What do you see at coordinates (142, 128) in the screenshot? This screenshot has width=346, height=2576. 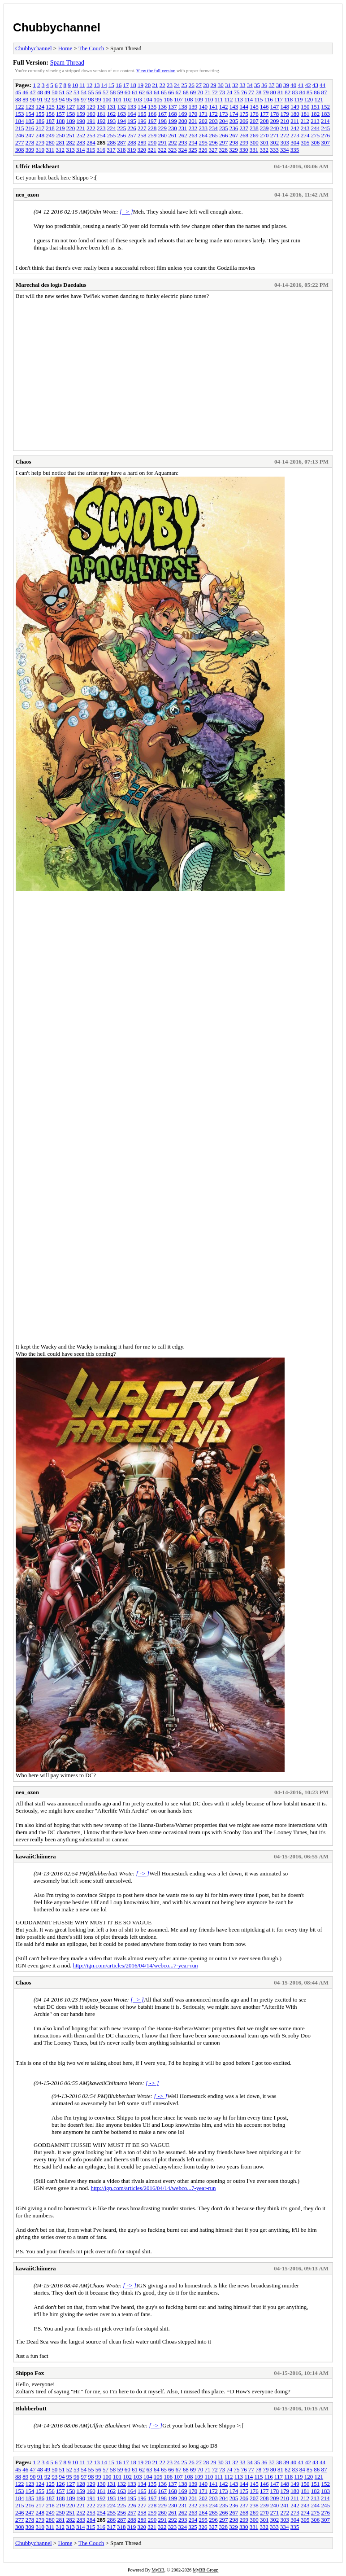 I see `227` at bounding box center [142, 128].